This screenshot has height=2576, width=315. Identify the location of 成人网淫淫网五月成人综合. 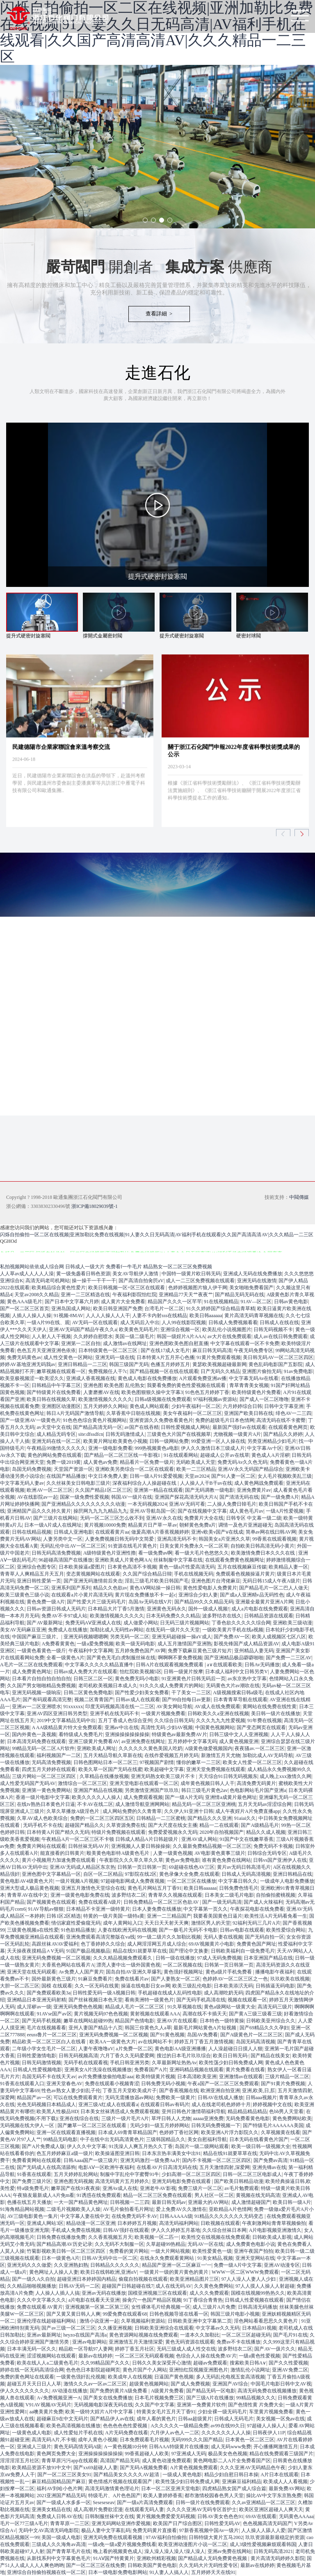
(156, 1944).